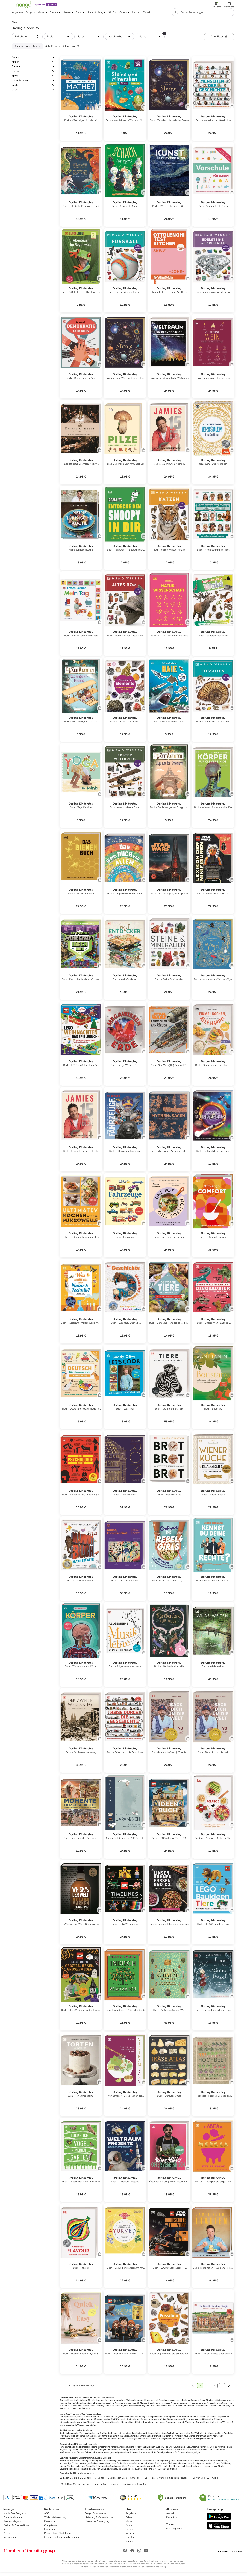  Describe the element at coordinates (131, 2517) in the screenshot. I see `Angebote` at that location.